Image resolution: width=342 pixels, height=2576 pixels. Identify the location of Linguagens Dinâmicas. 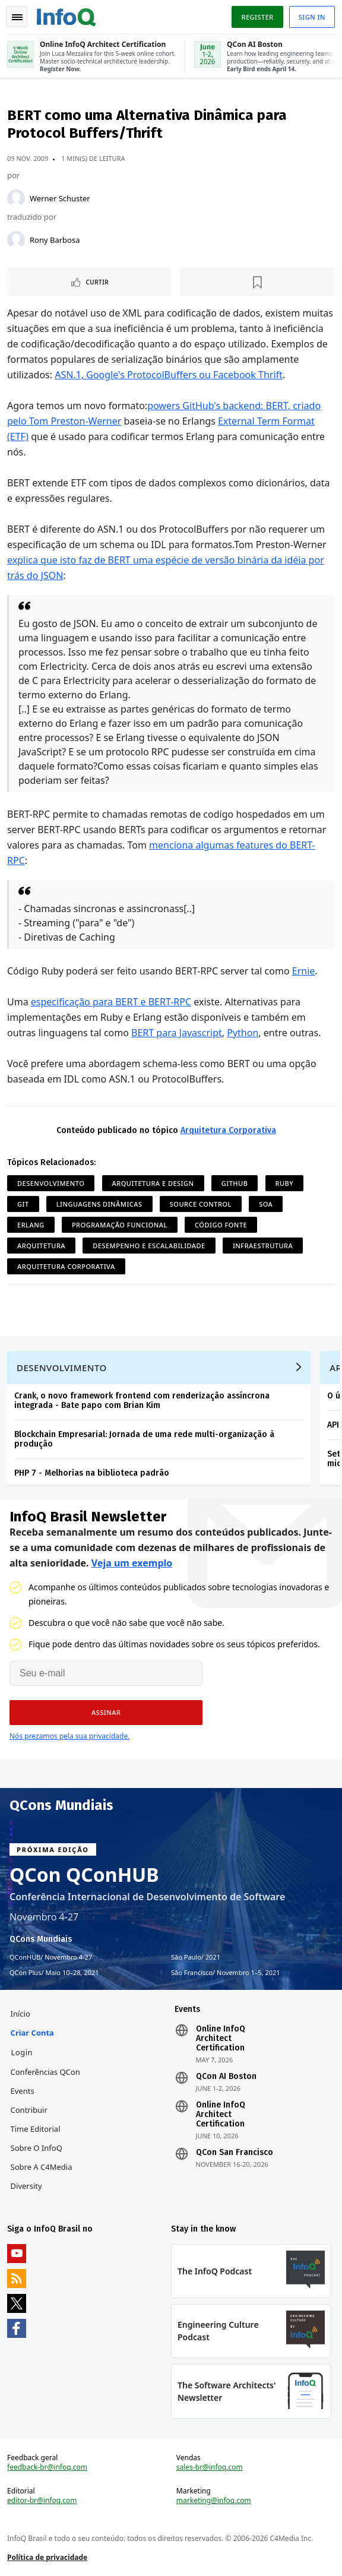
(99, 1204).